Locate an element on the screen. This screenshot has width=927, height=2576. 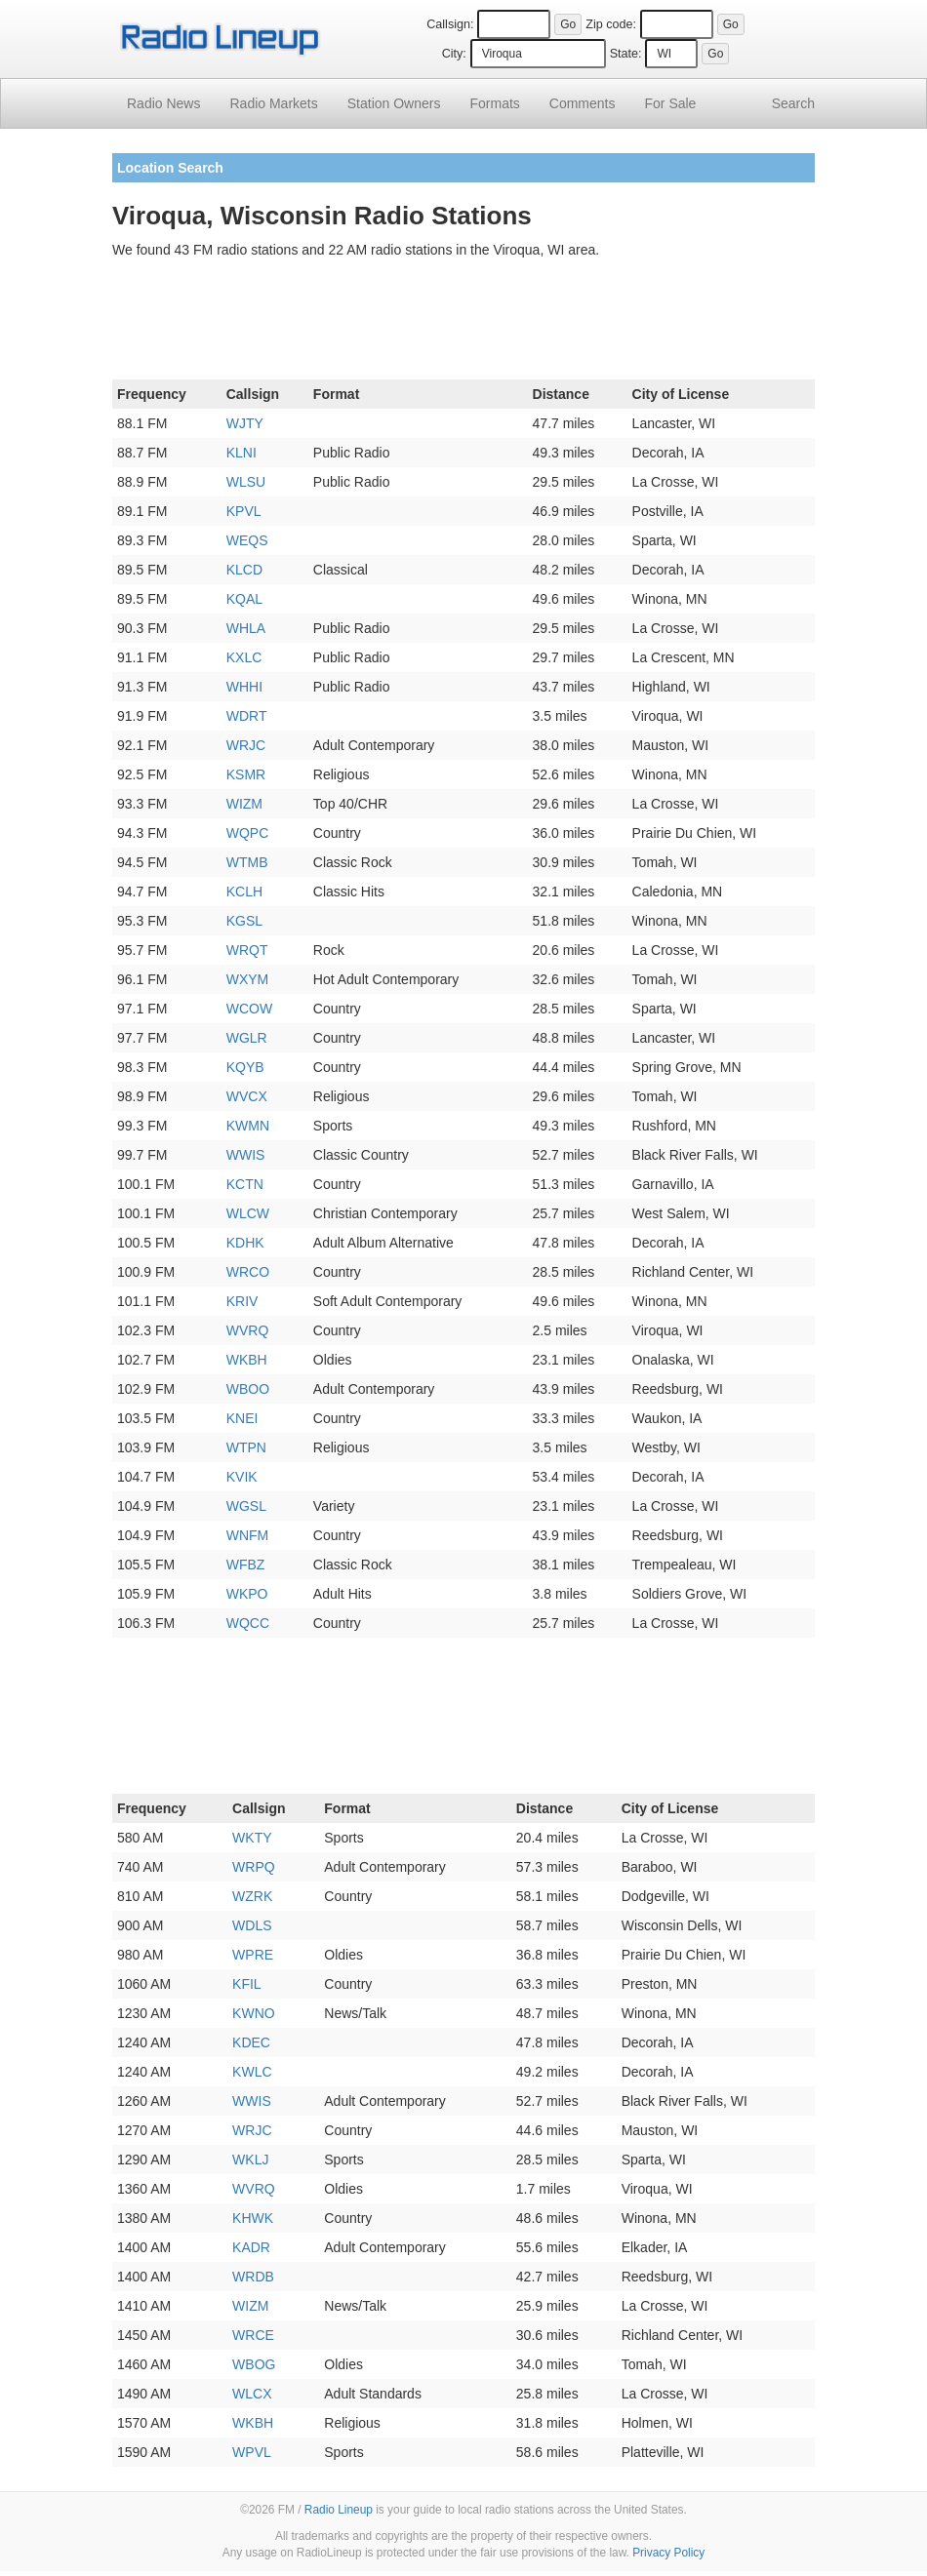
WRPQ is located at coordinates (253, 1867).